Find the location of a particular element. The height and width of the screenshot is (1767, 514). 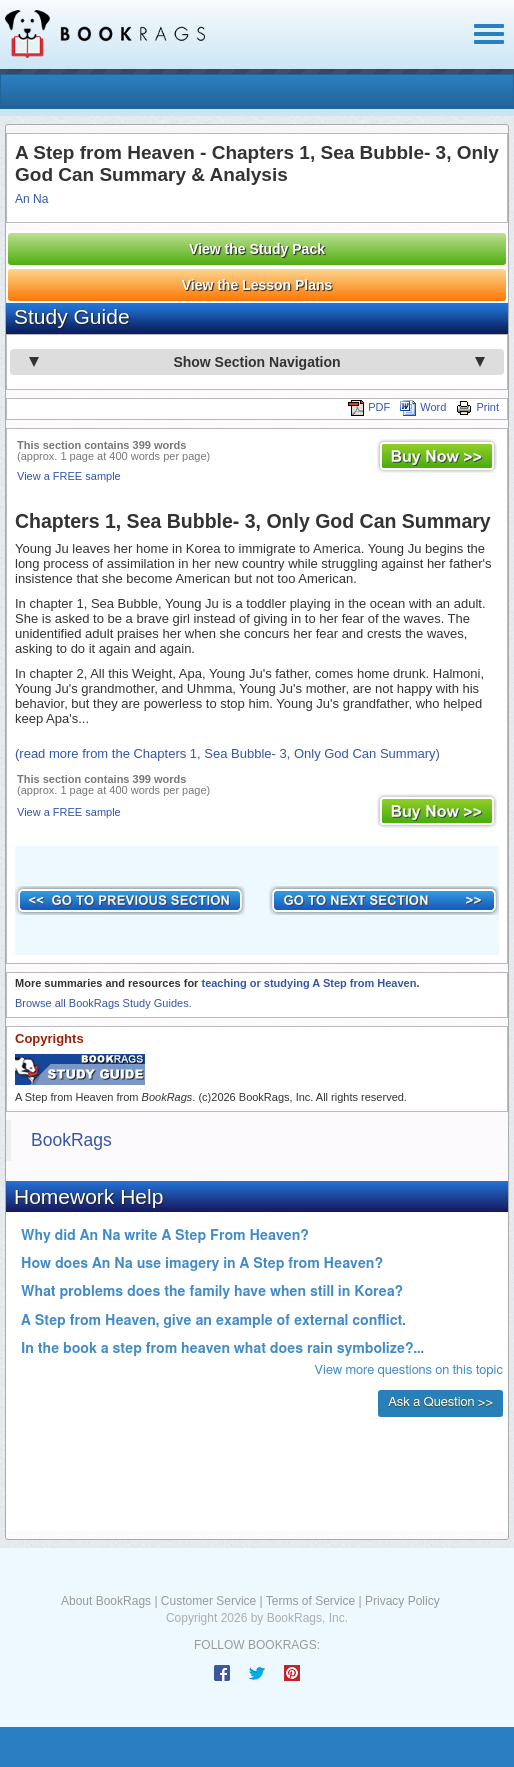

Print is located at coordinates (477, 407).